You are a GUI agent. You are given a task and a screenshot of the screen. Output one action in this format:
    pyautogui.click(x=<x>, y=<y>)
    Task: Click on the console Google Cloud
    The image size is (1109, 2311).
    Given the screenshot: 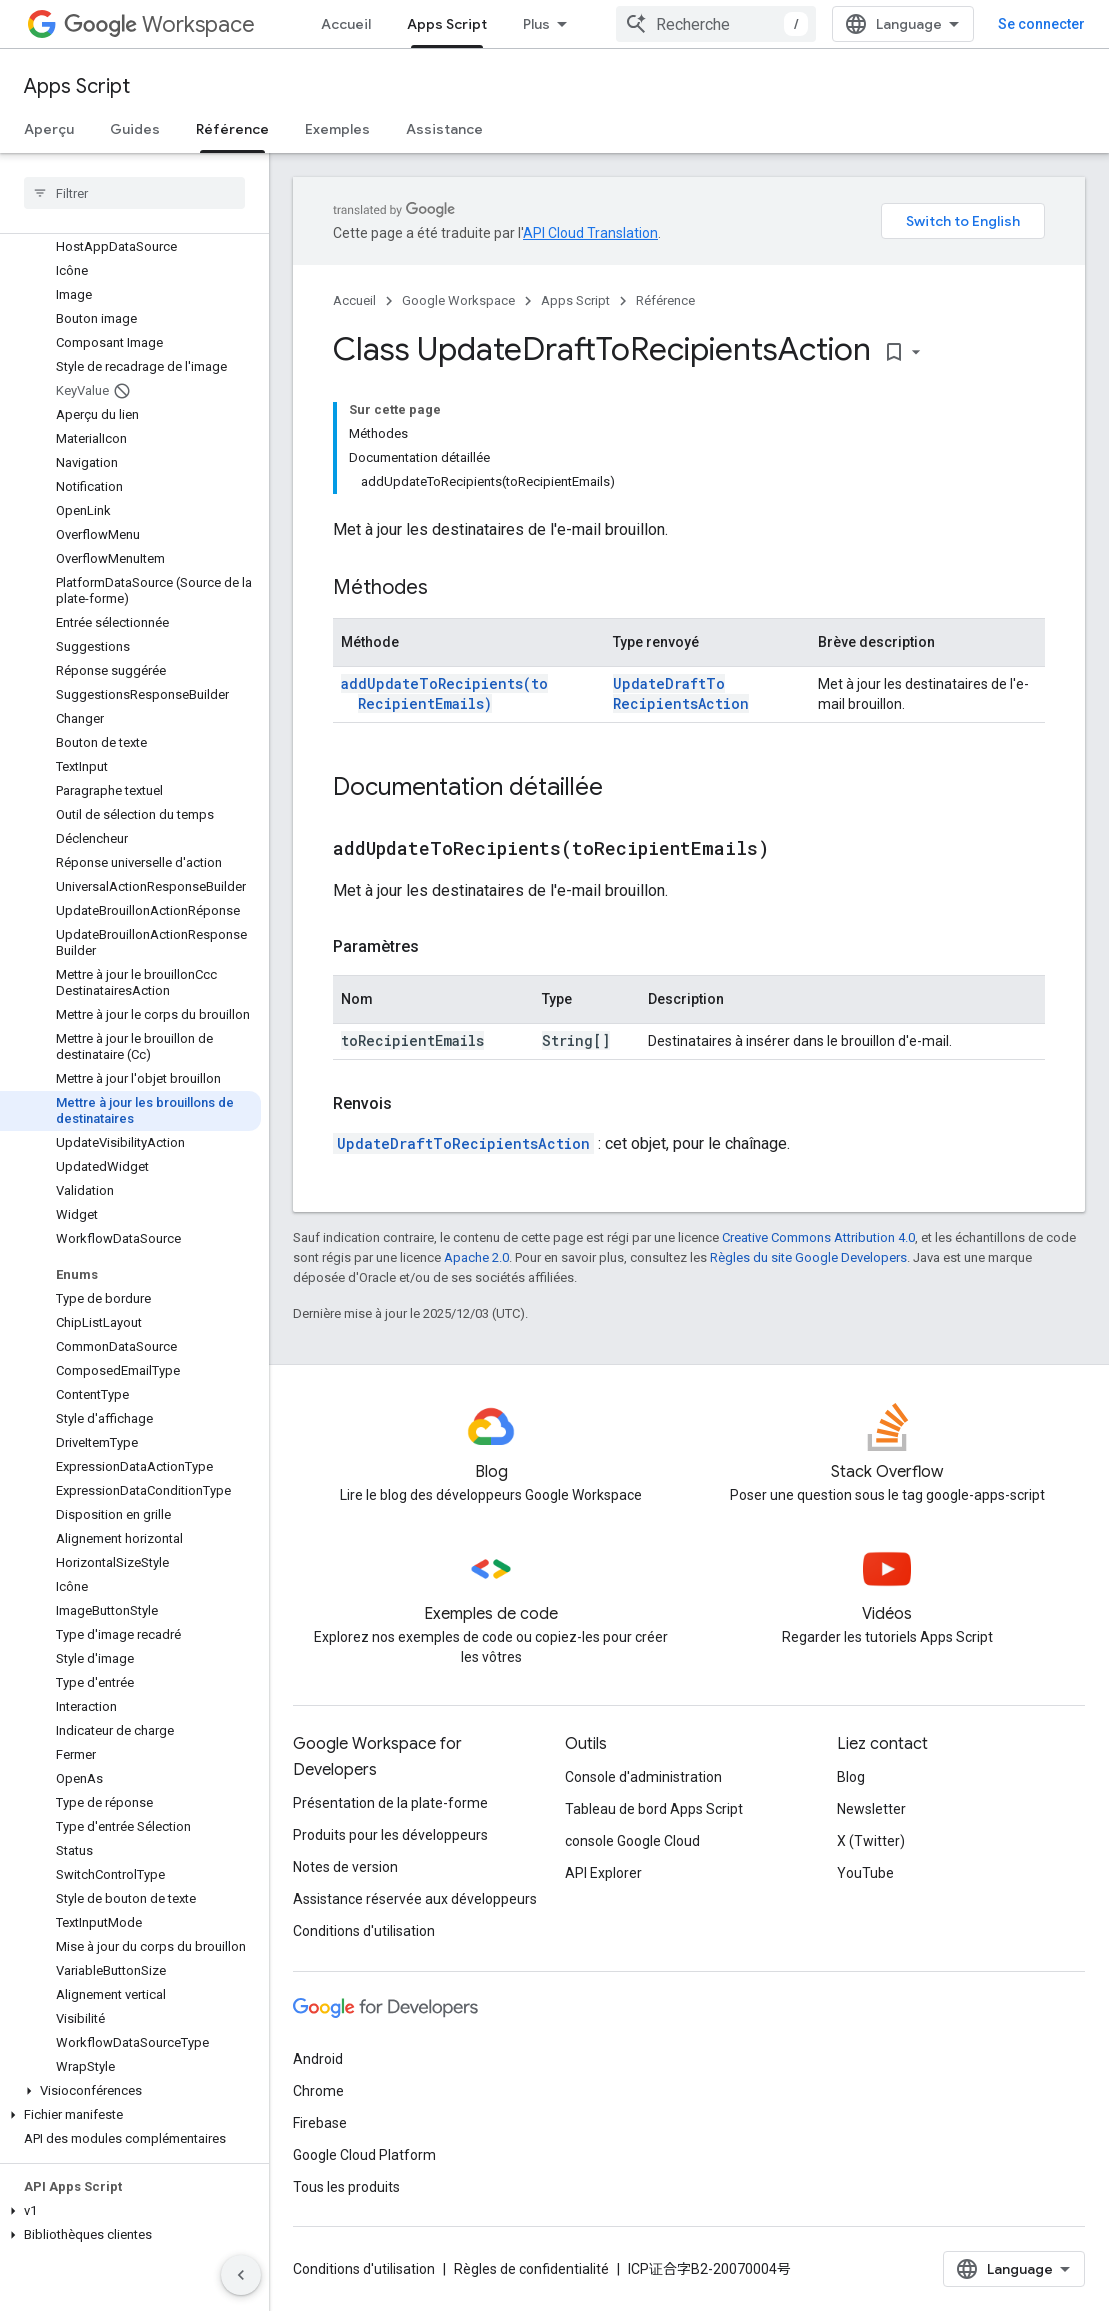 What is the action you would take?
    pyautogui.click(x=632, y=1841)
    